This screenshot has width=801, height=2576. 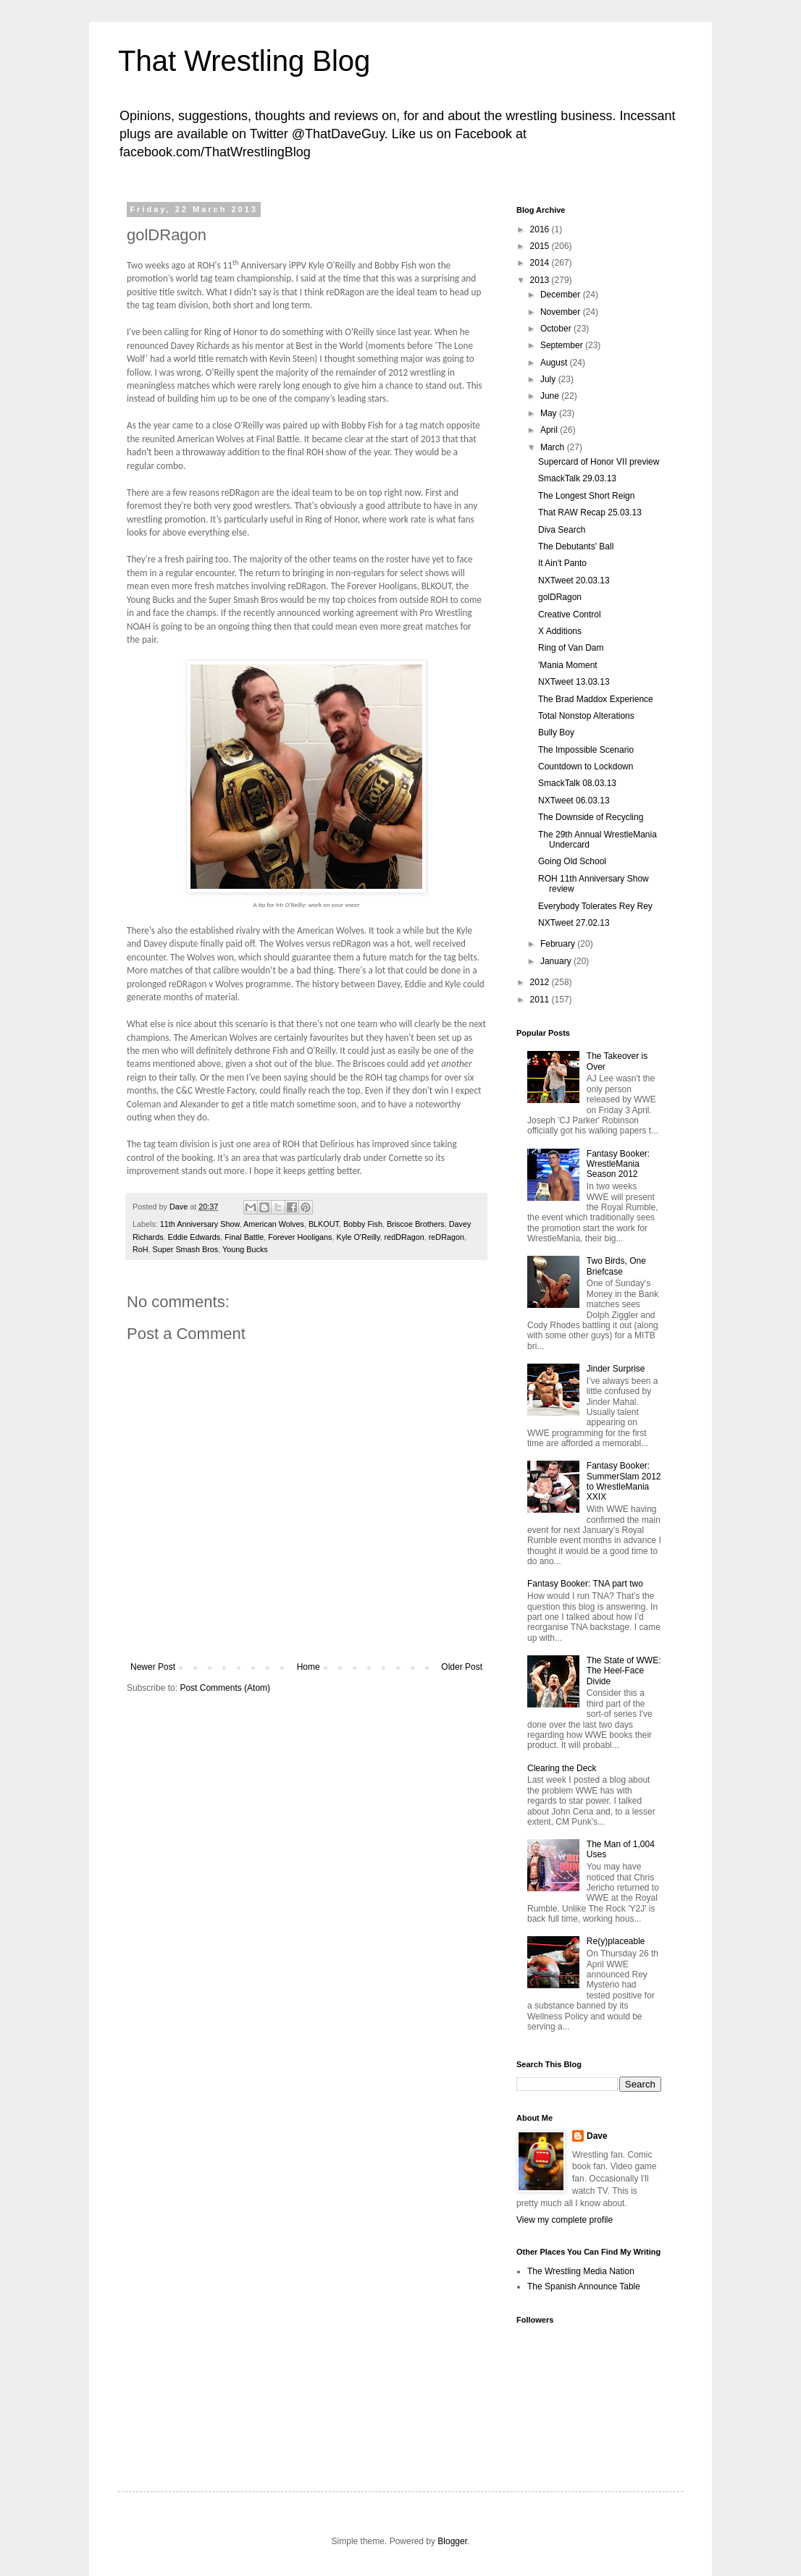 I want to click on Fantasy Booker: SummerSlam 2012 to WrestleMania XXIX, so click(x=624, y=1481).